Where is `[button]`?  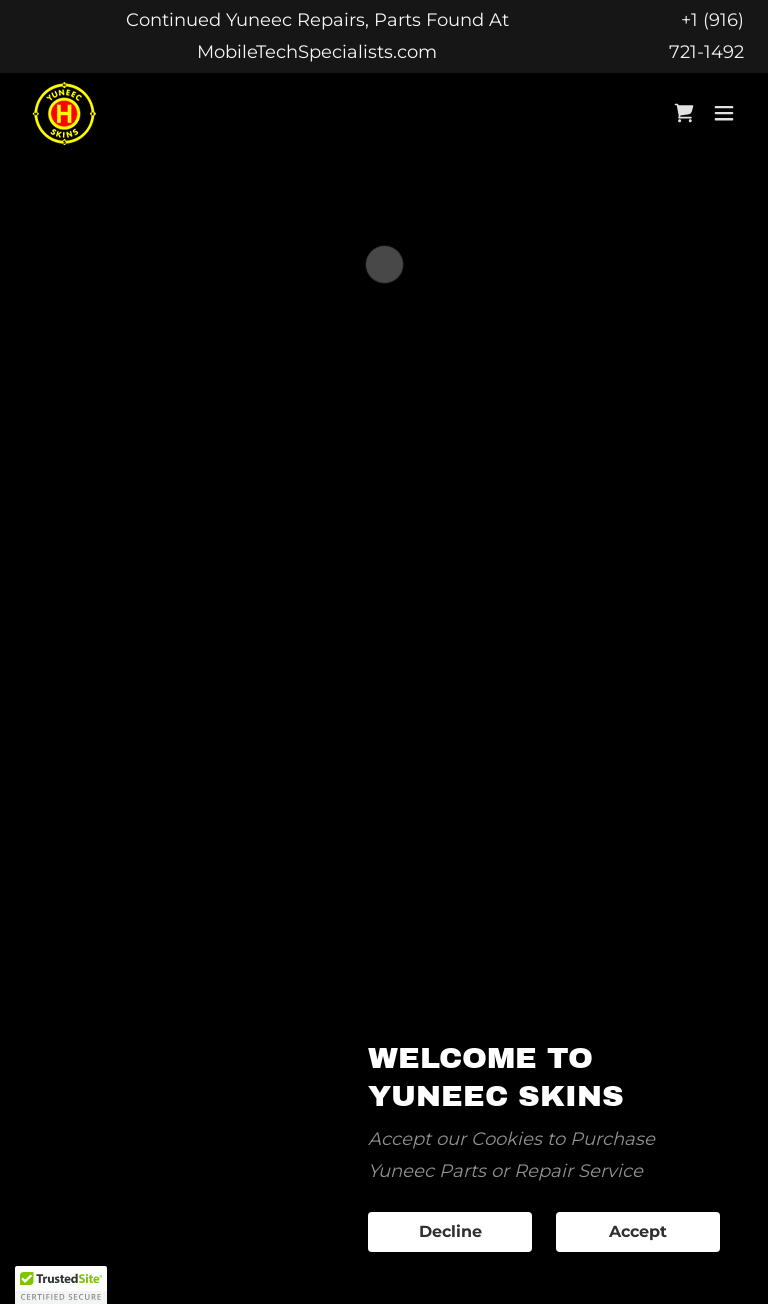
[button] is located at coordinates (684, 113).